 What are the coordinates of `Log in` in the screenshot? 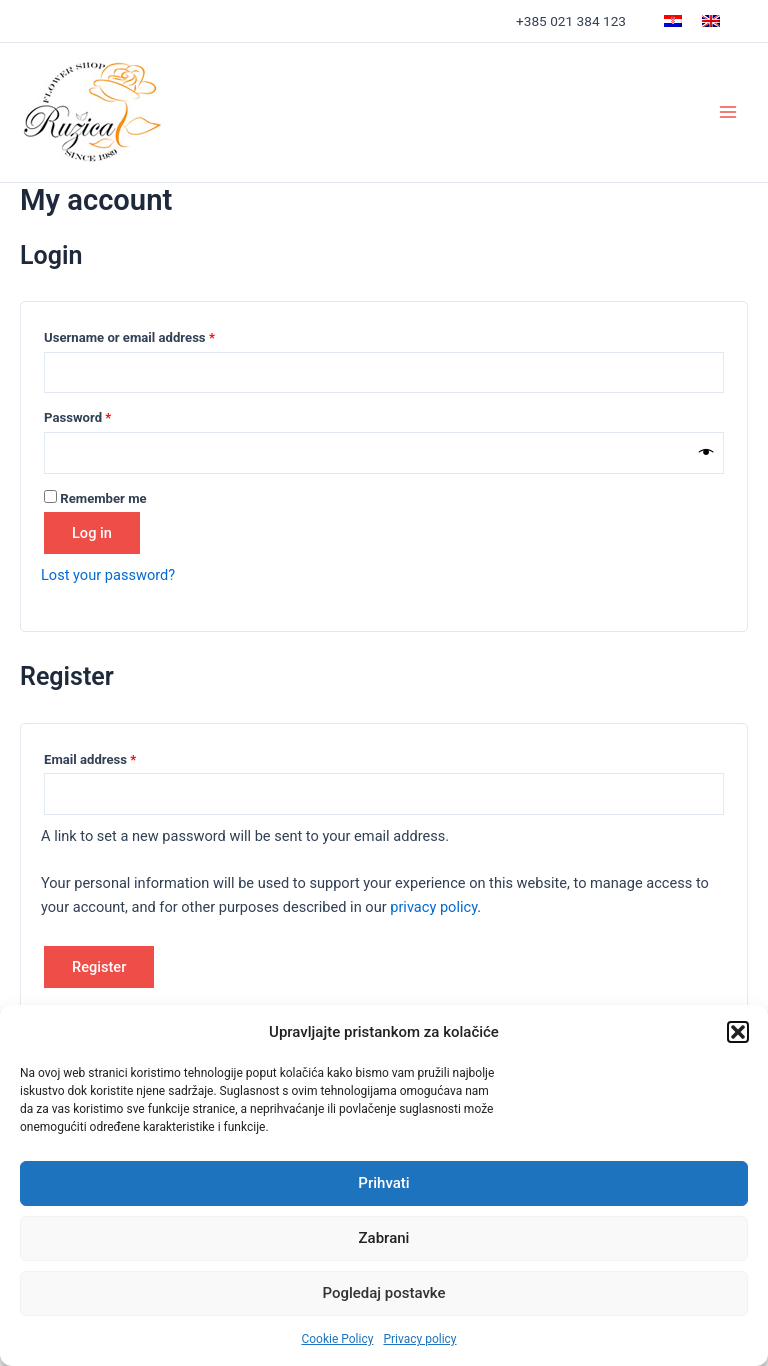 It's located at (92, 533).